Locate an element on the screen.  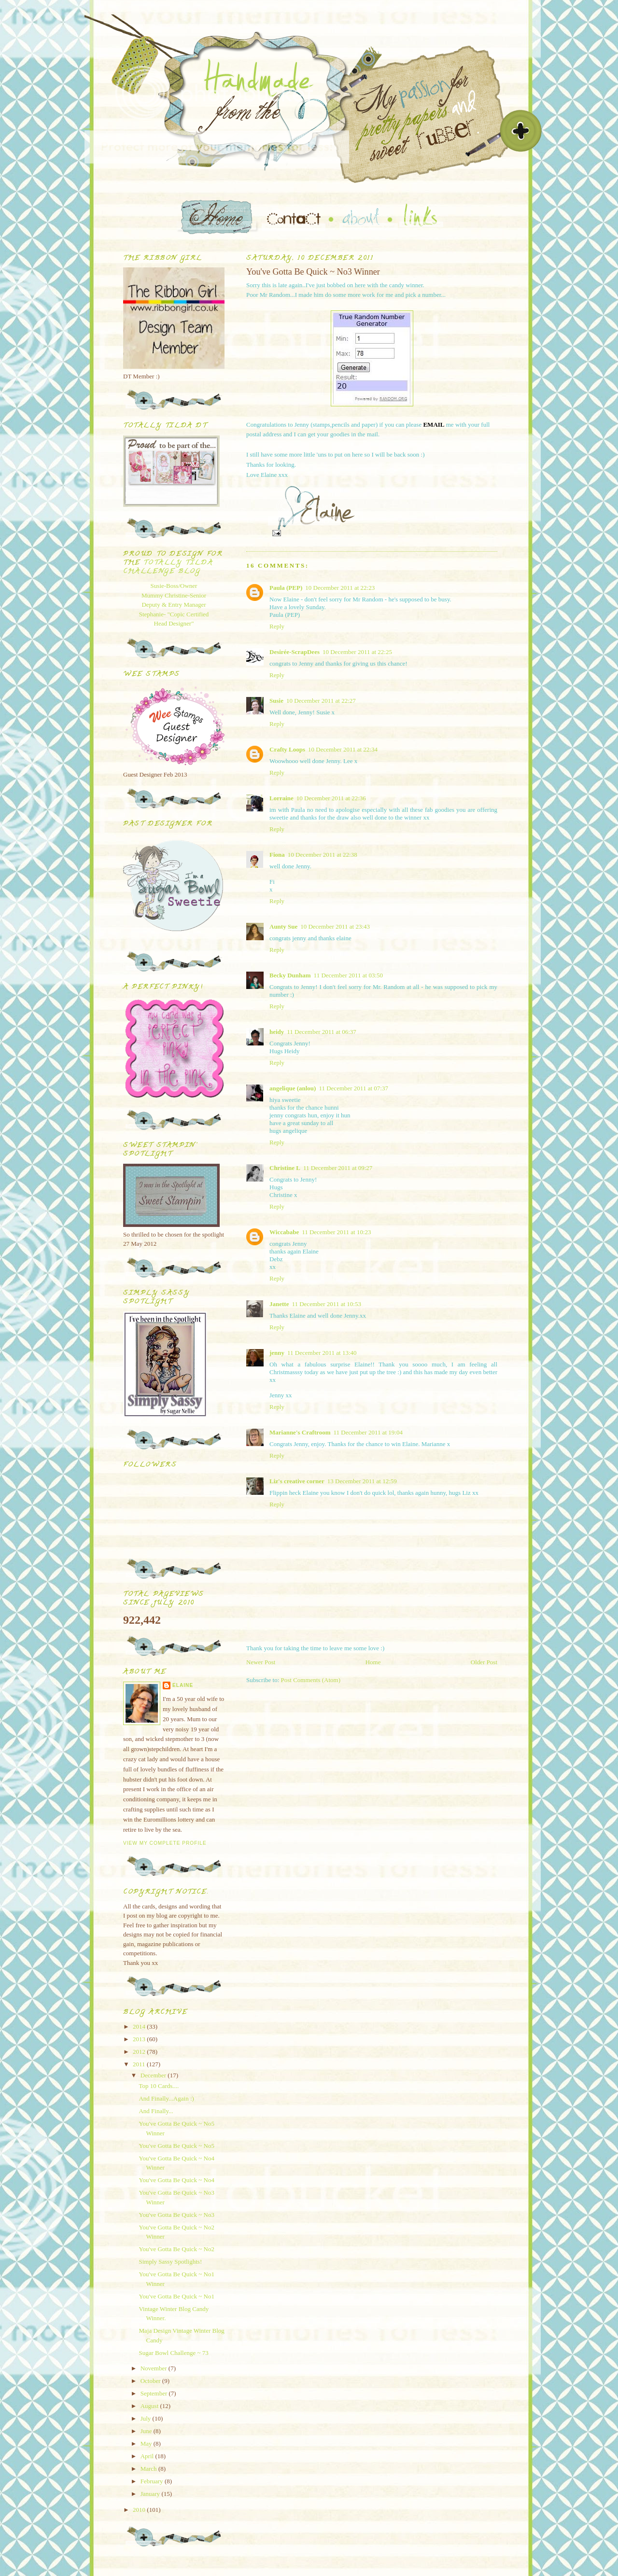
October is located at coordinates (151, 2380).